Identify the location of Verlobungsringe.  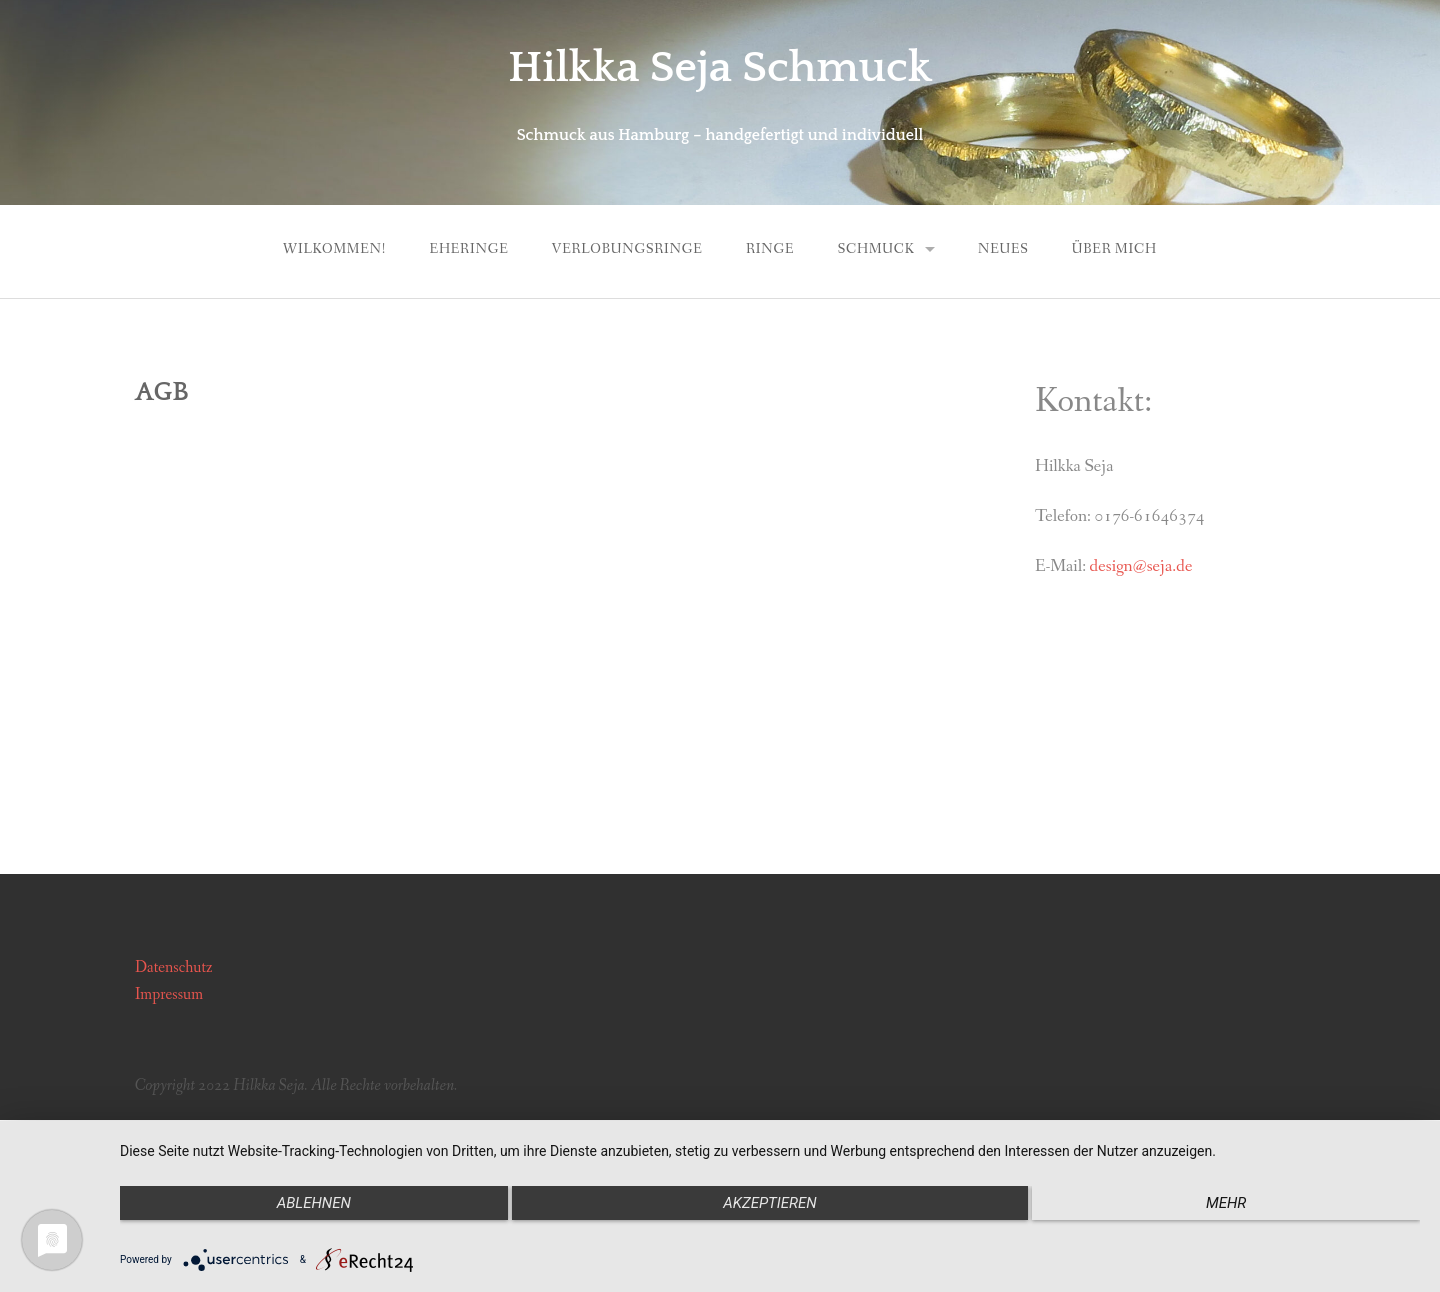
(627, 249).